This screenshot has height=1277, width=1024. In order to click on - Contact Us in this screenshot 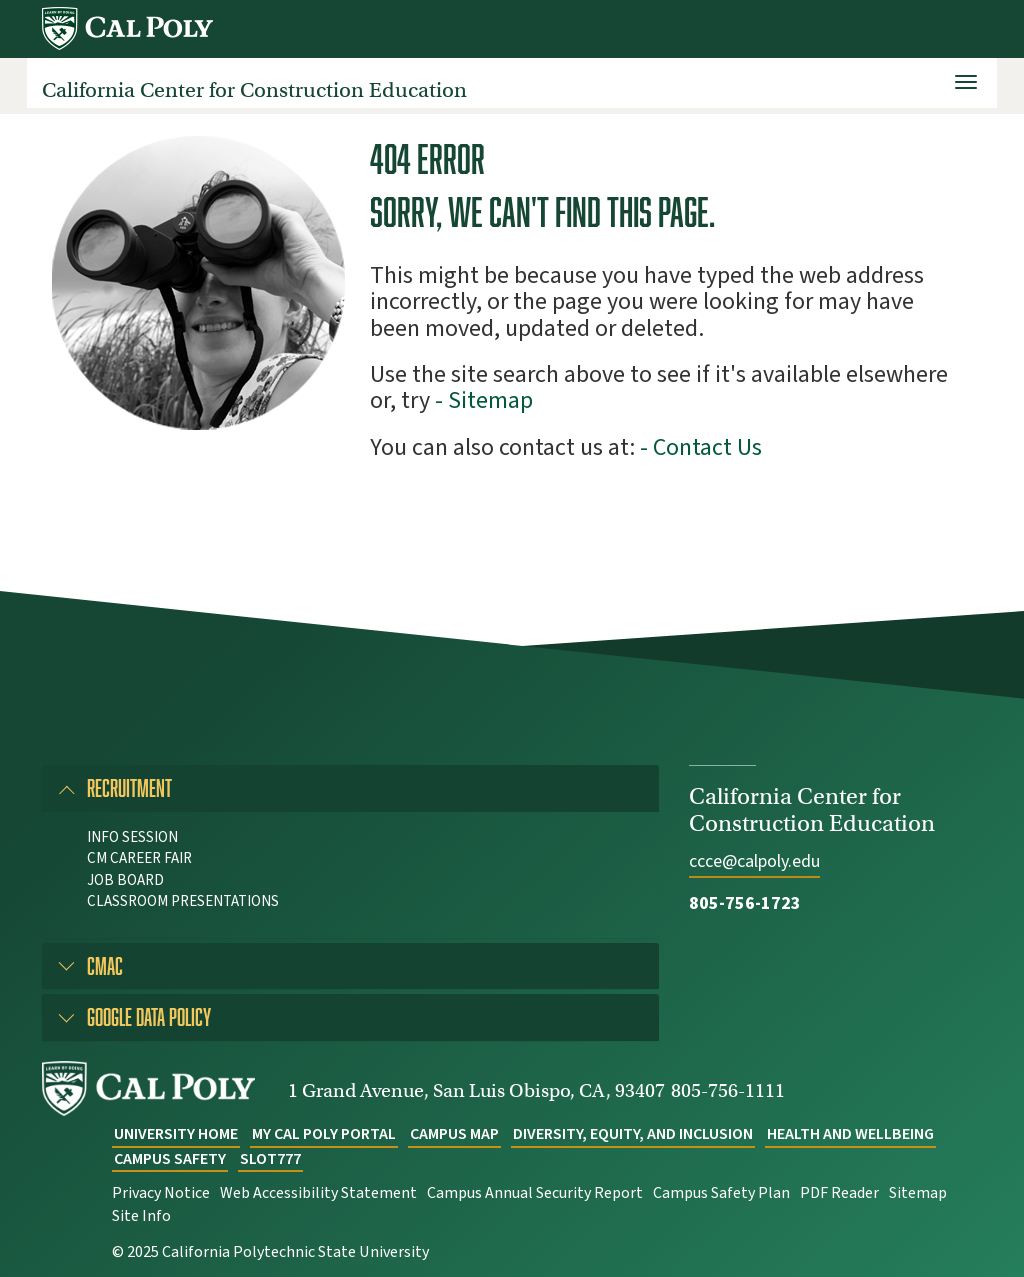, I will do `click(701, 447)`.